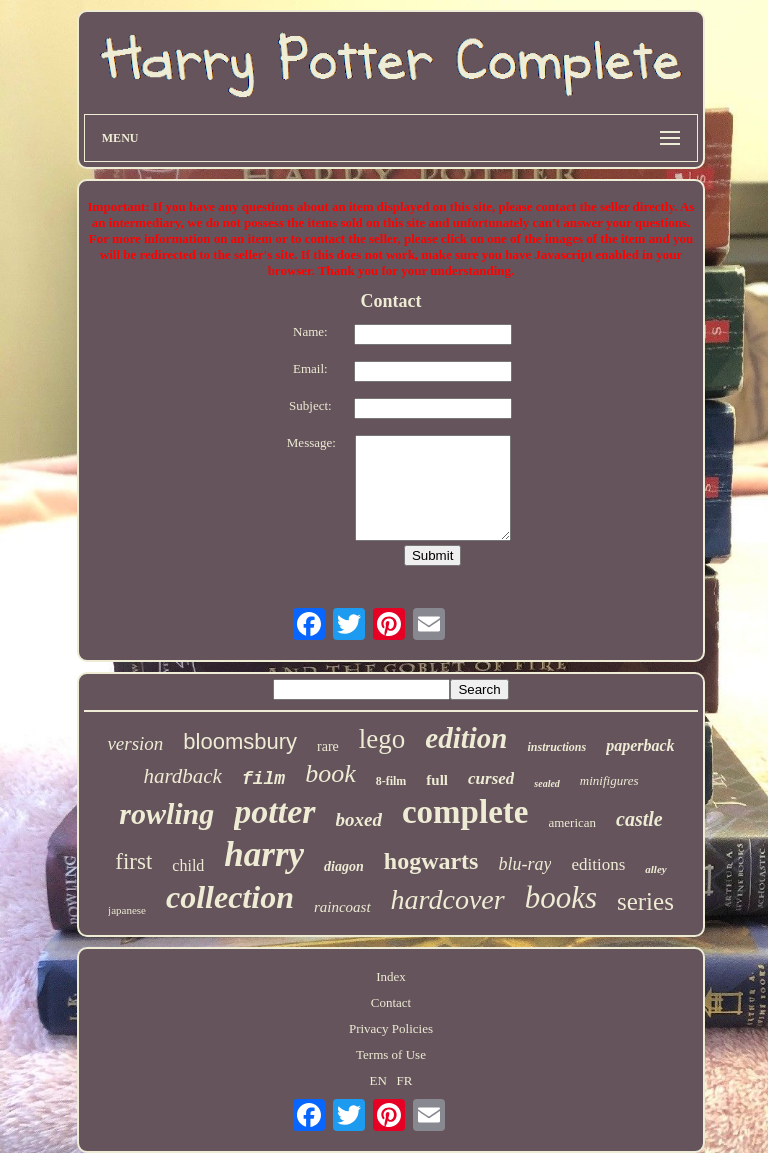 The height and width of the screenshot is (1153, 768). Describe the element at coordinates (133, 861) in the screenshot. I see `first` at that location.